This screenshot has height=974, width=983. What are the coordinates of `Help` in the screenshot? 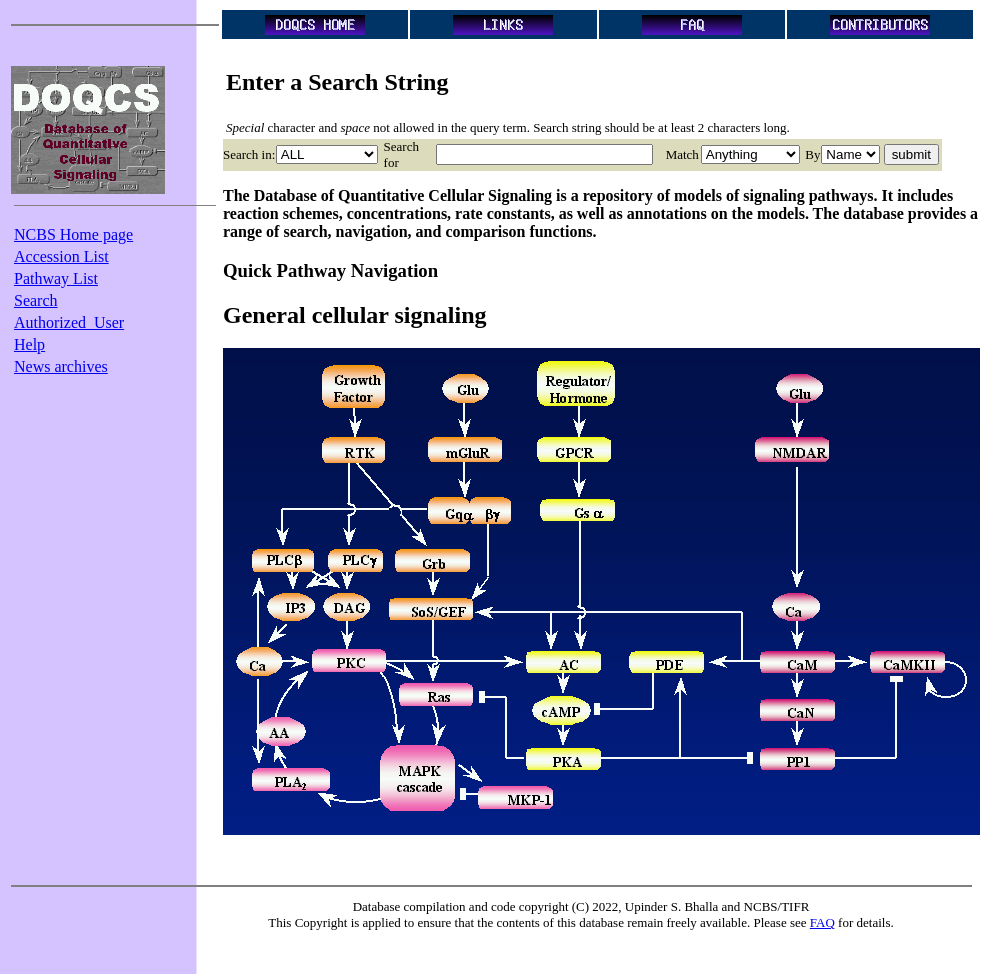 It's located at (29, 344).